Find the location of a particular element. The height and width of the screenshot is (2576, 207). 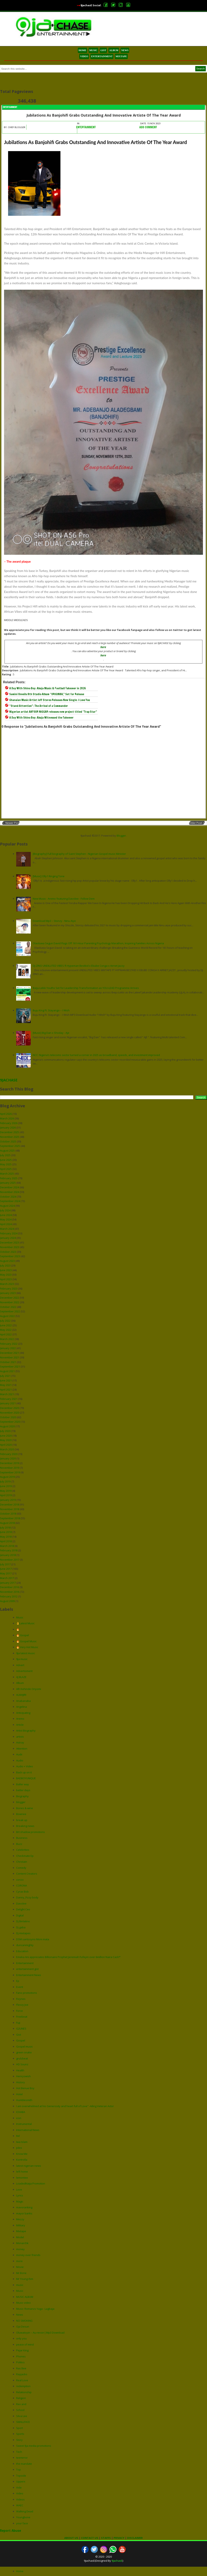

Hot Benue Boy is located at coordinates (25, 2088).